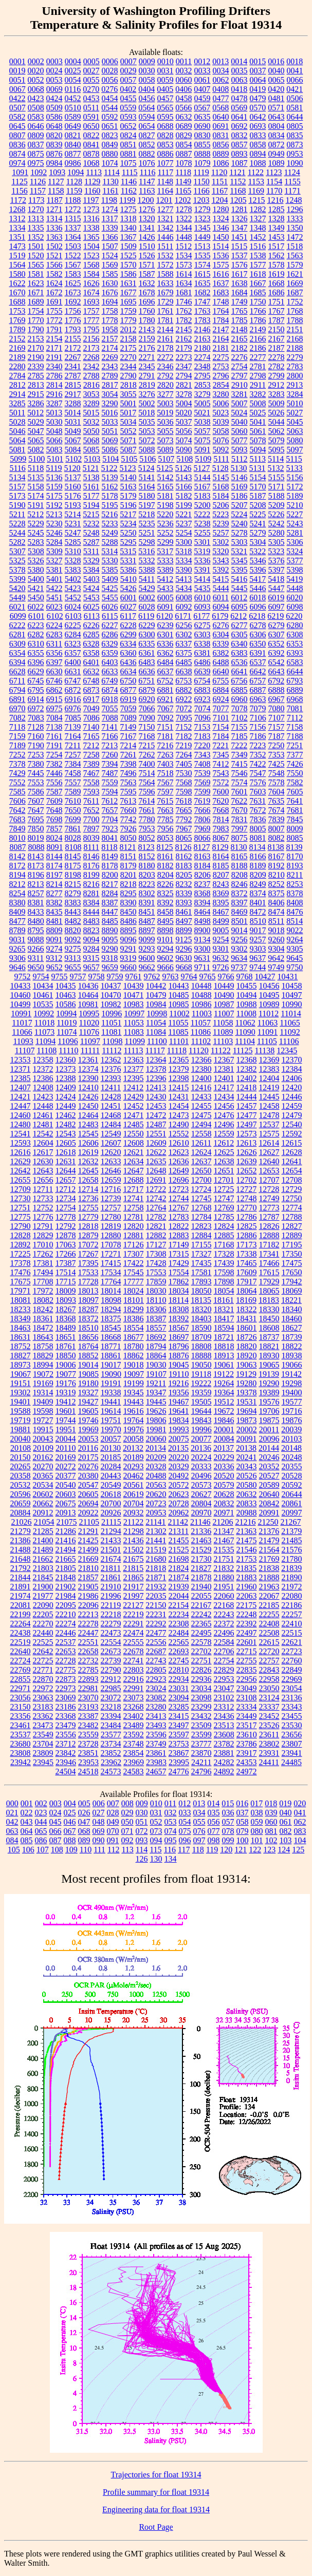 The height and width of the screenshot is (2576, 312). What do you see at coordinates (224, 1549) in the screenshot?
I see `21535` at bounding box center [224, 1549].